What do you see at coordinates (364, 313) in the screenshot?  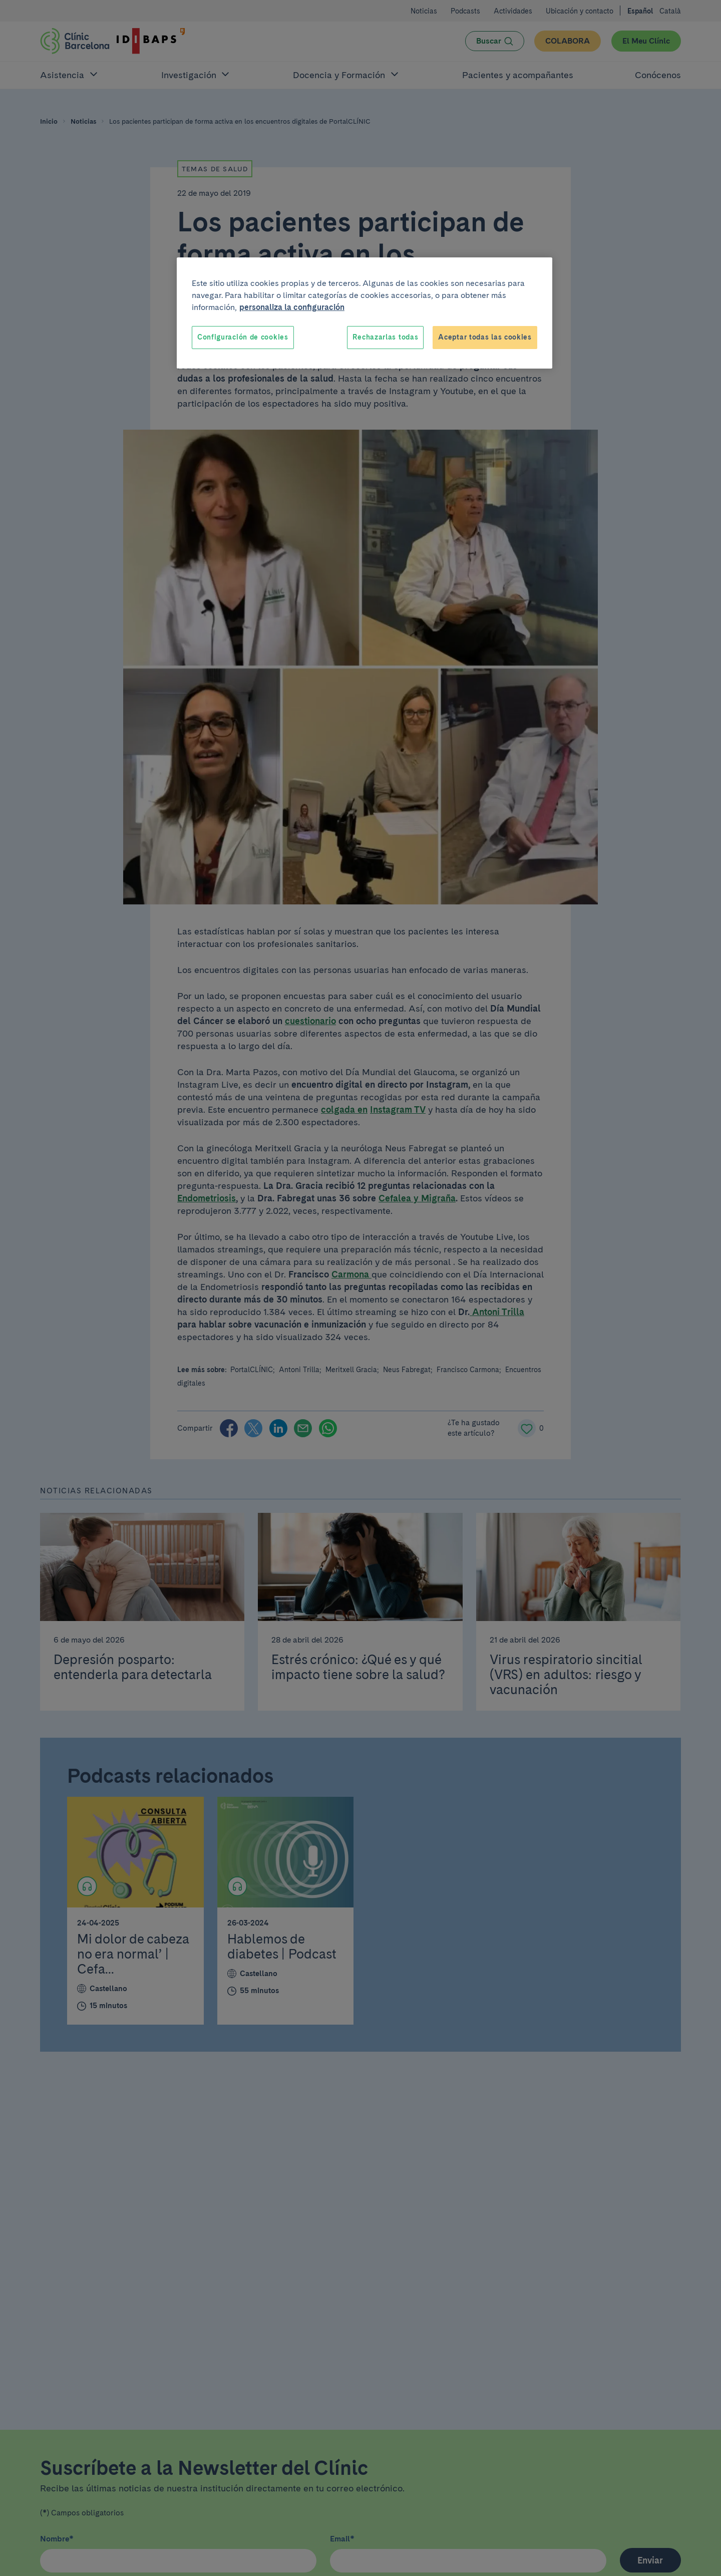 I see `[region]` at bounding box center [364, 313].